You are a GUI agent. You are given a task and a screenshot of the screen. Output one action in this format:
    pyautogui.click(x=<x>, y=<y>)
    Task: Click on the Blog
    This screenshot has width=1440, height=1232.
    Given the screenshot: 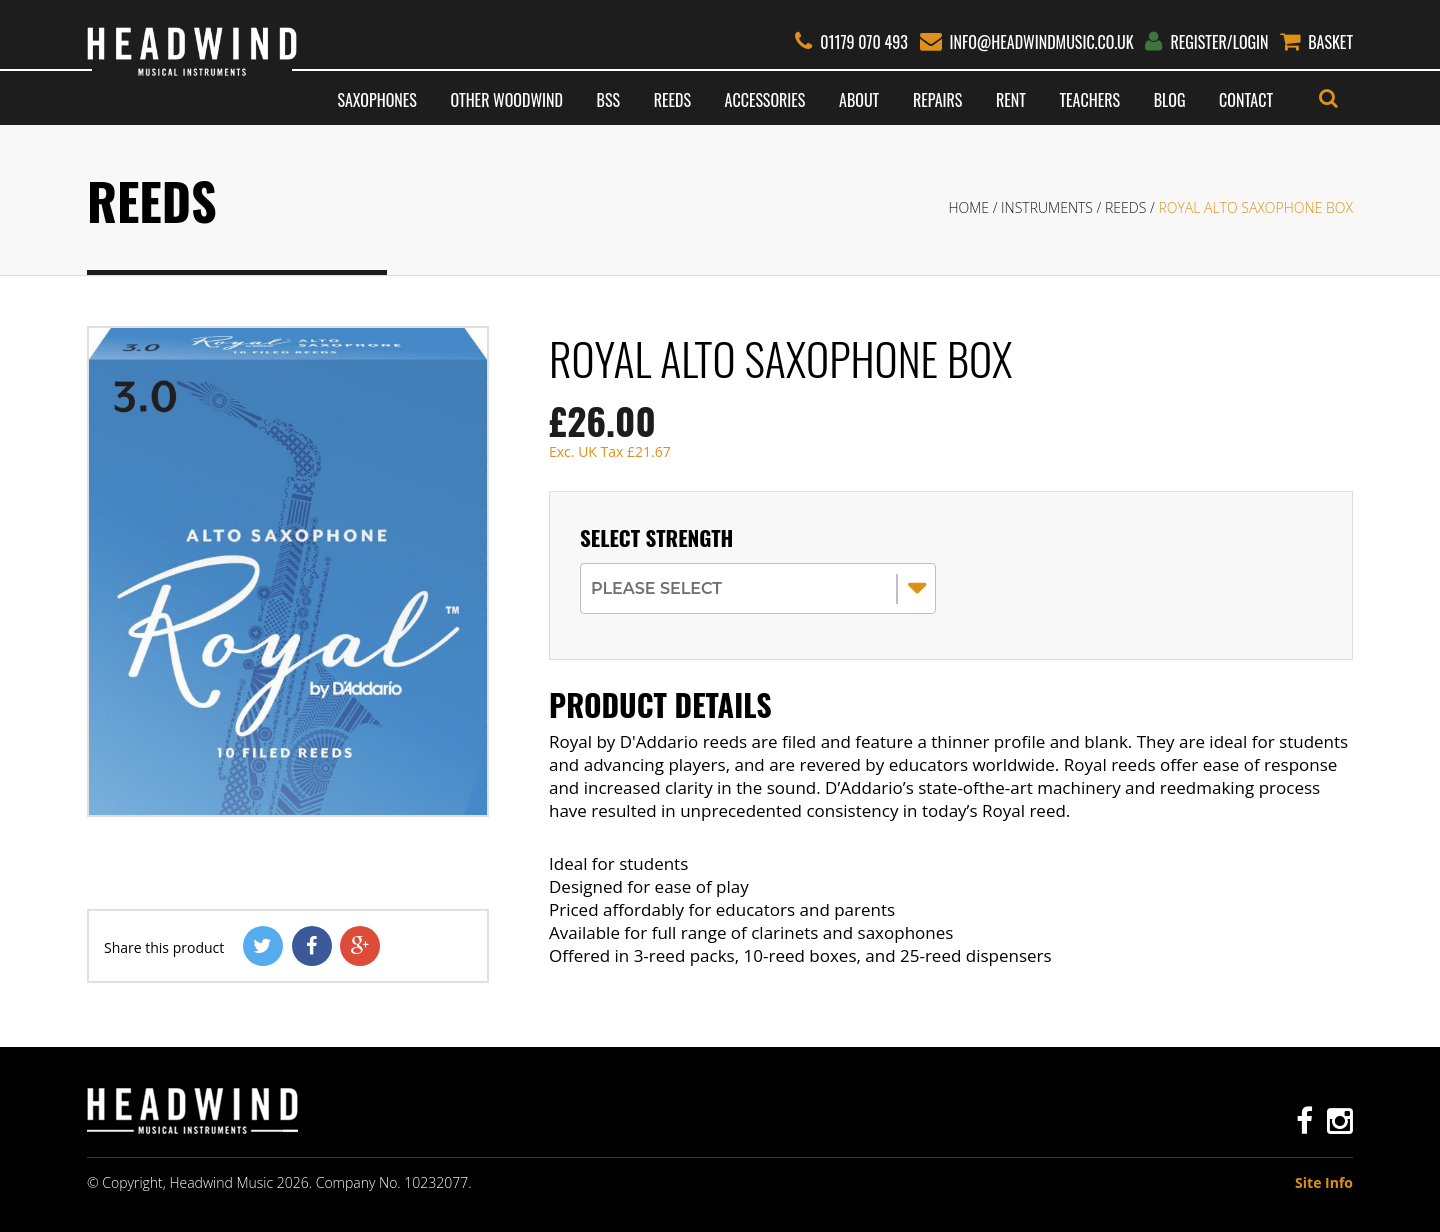 What is the action you would take?
    pyautogui.click(x=1170, y=100)
    